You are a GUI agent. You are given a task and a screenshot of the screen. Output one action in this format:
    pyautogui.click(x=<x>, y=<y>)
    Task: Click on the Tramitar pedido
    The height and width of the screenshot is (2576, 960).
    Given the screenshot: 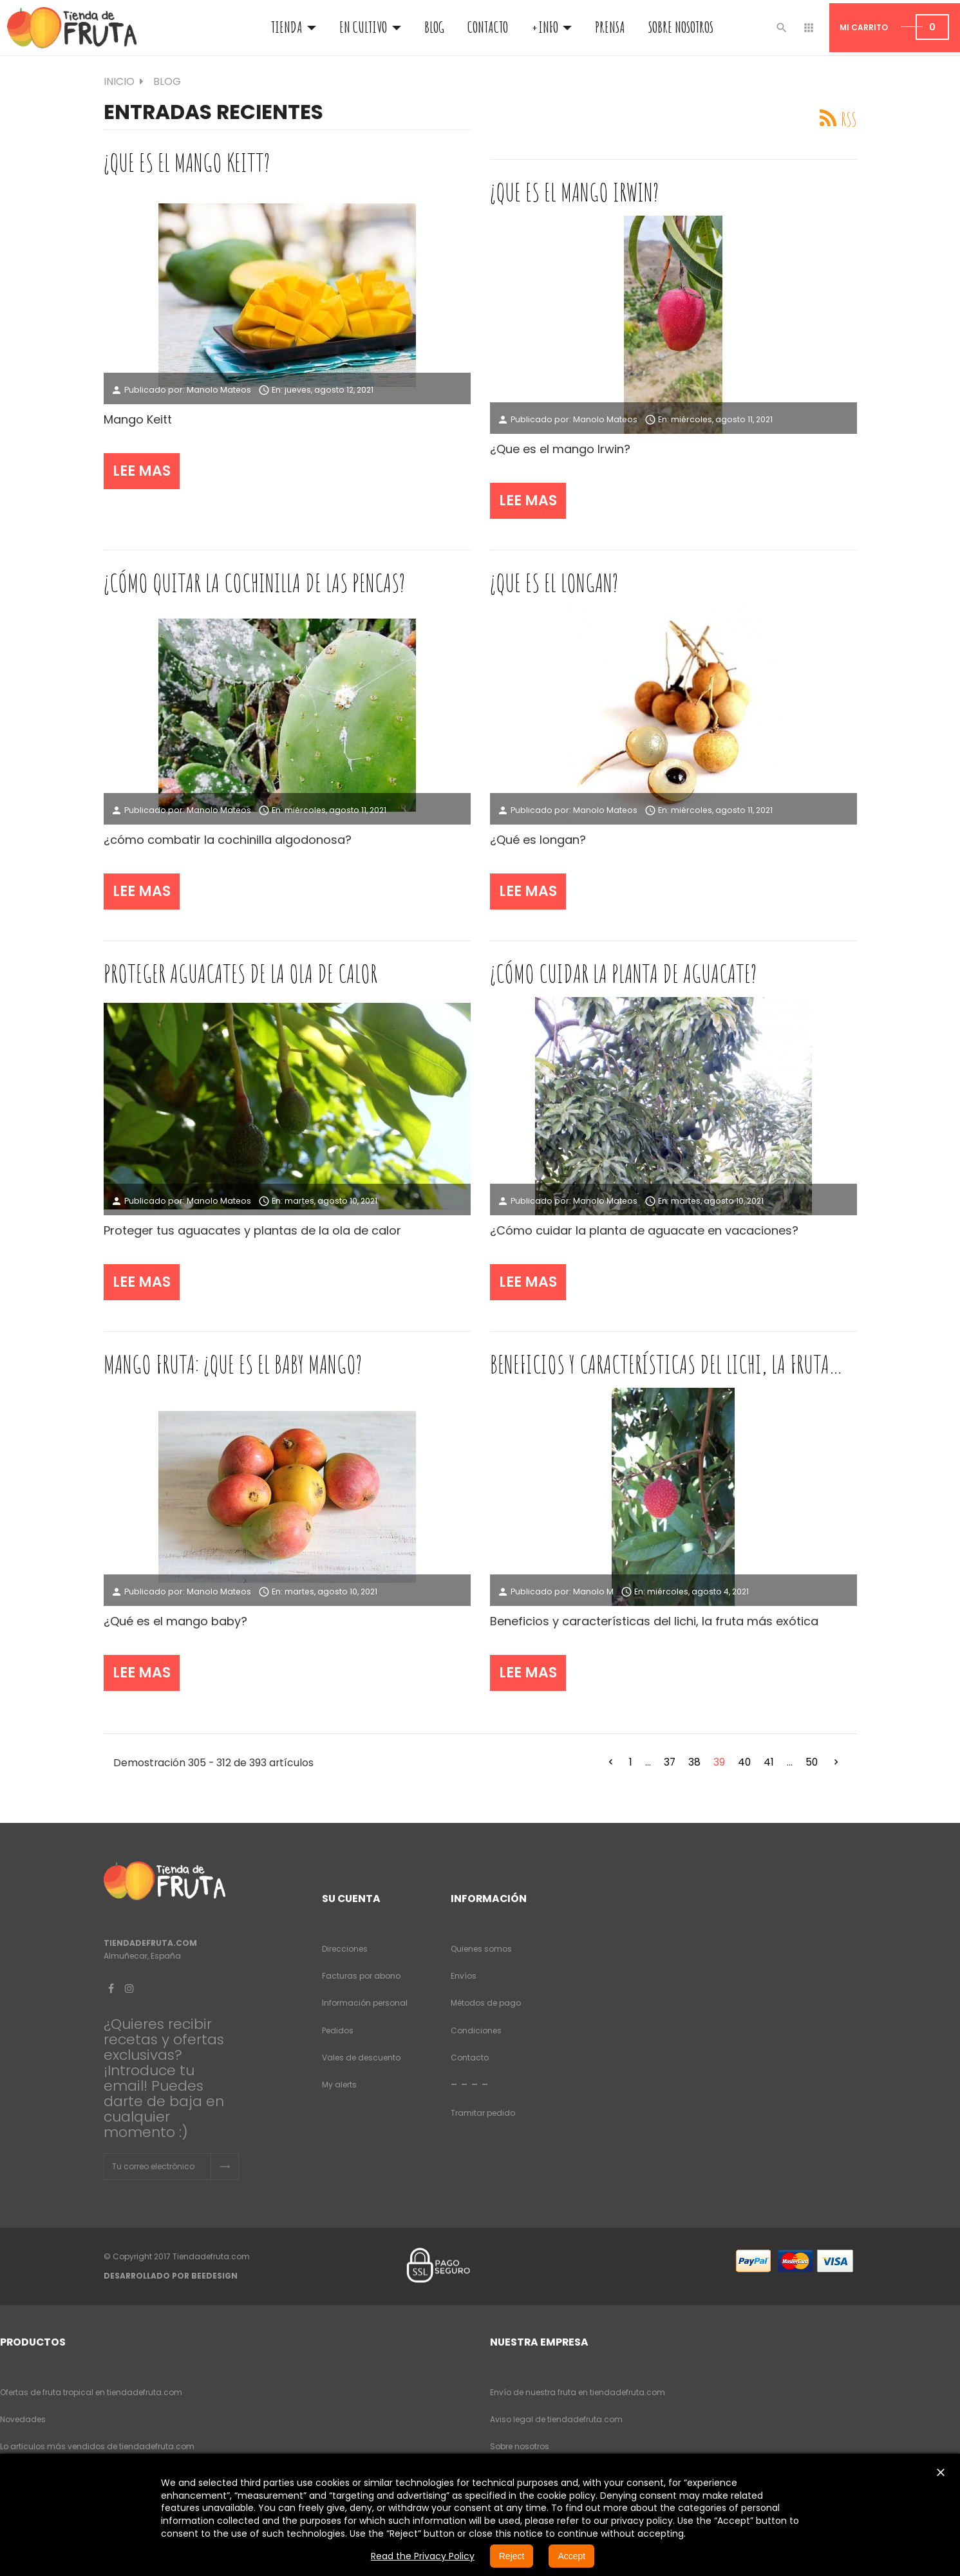 What is the action you would take?
    pyautogui.click(x=483, y=2112)
    